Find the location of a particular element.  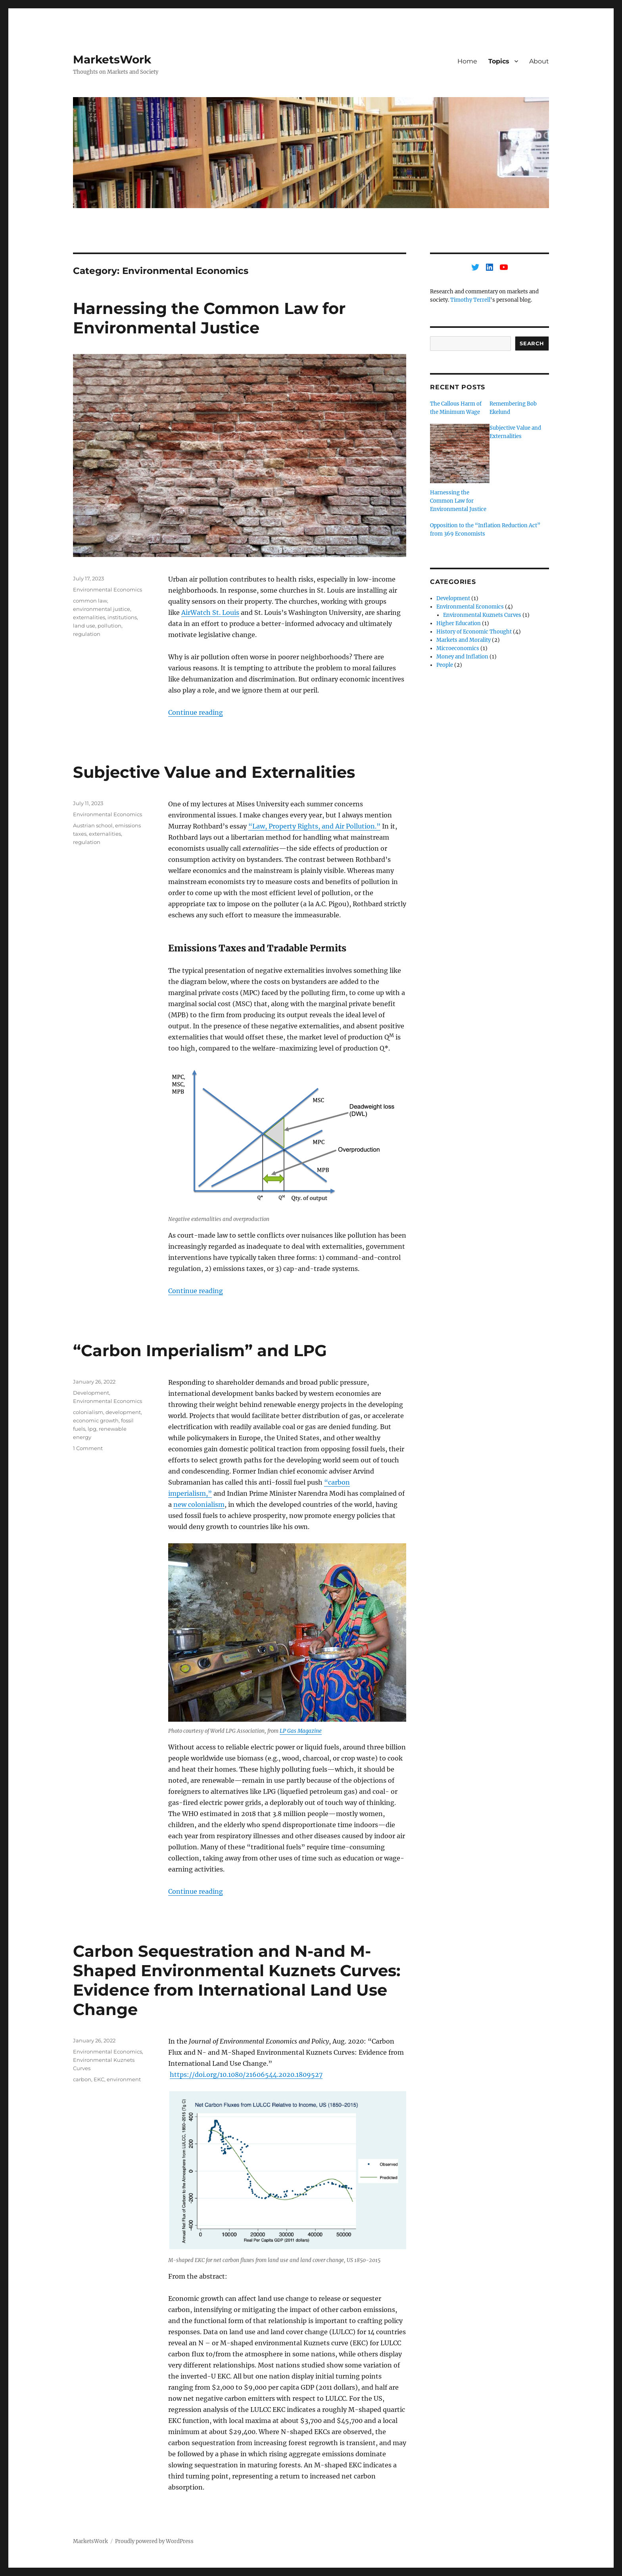

https://doi.org/10.1080/21606544.2020.1809527 is located at coordinates (246, 2074).